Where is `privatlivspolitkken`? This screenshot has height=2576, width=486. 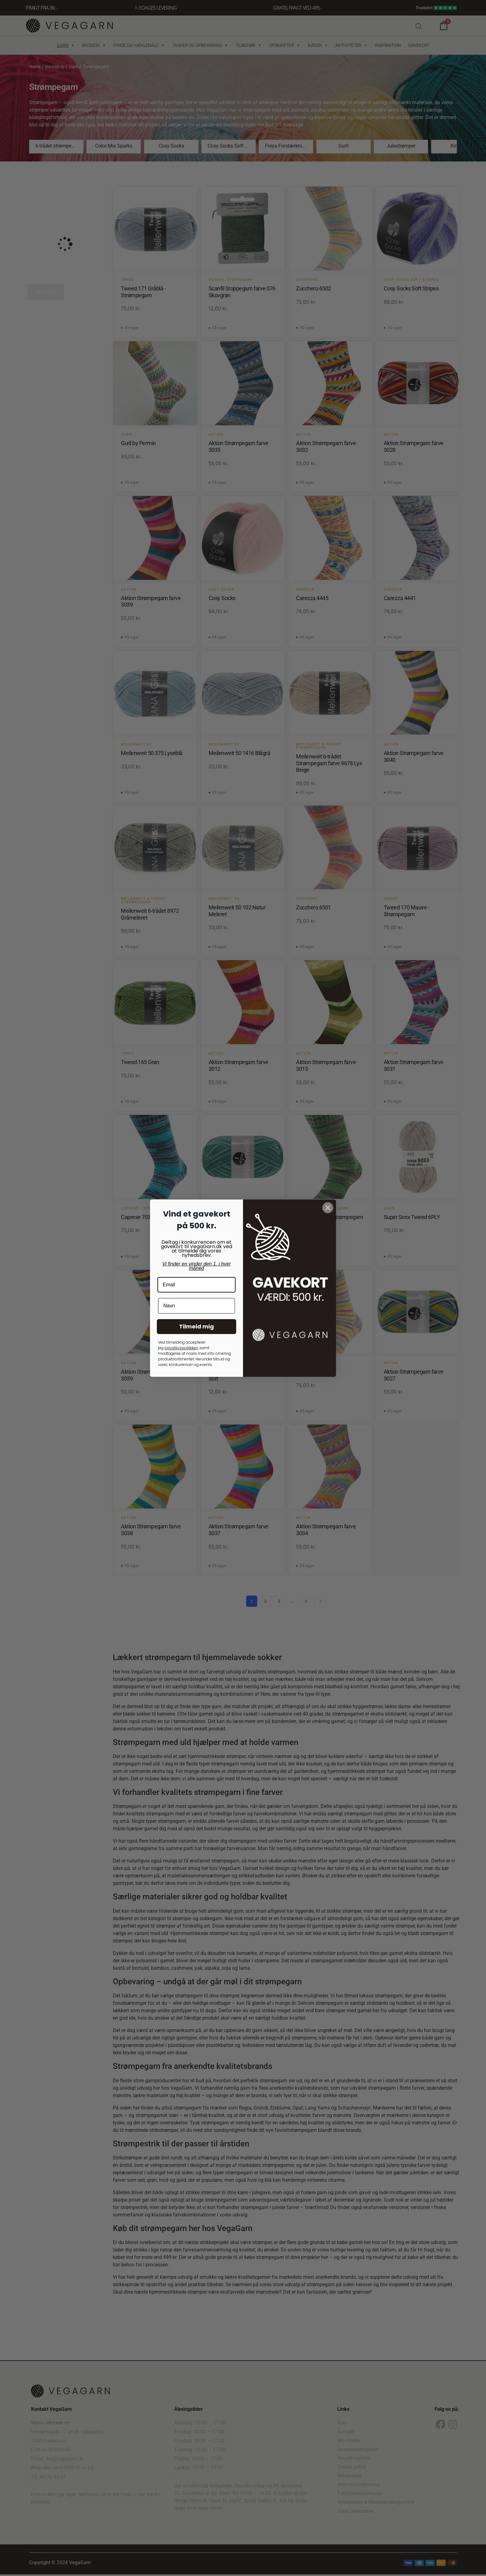 privatlivspolitkken is located at coordinates (181, 1347).